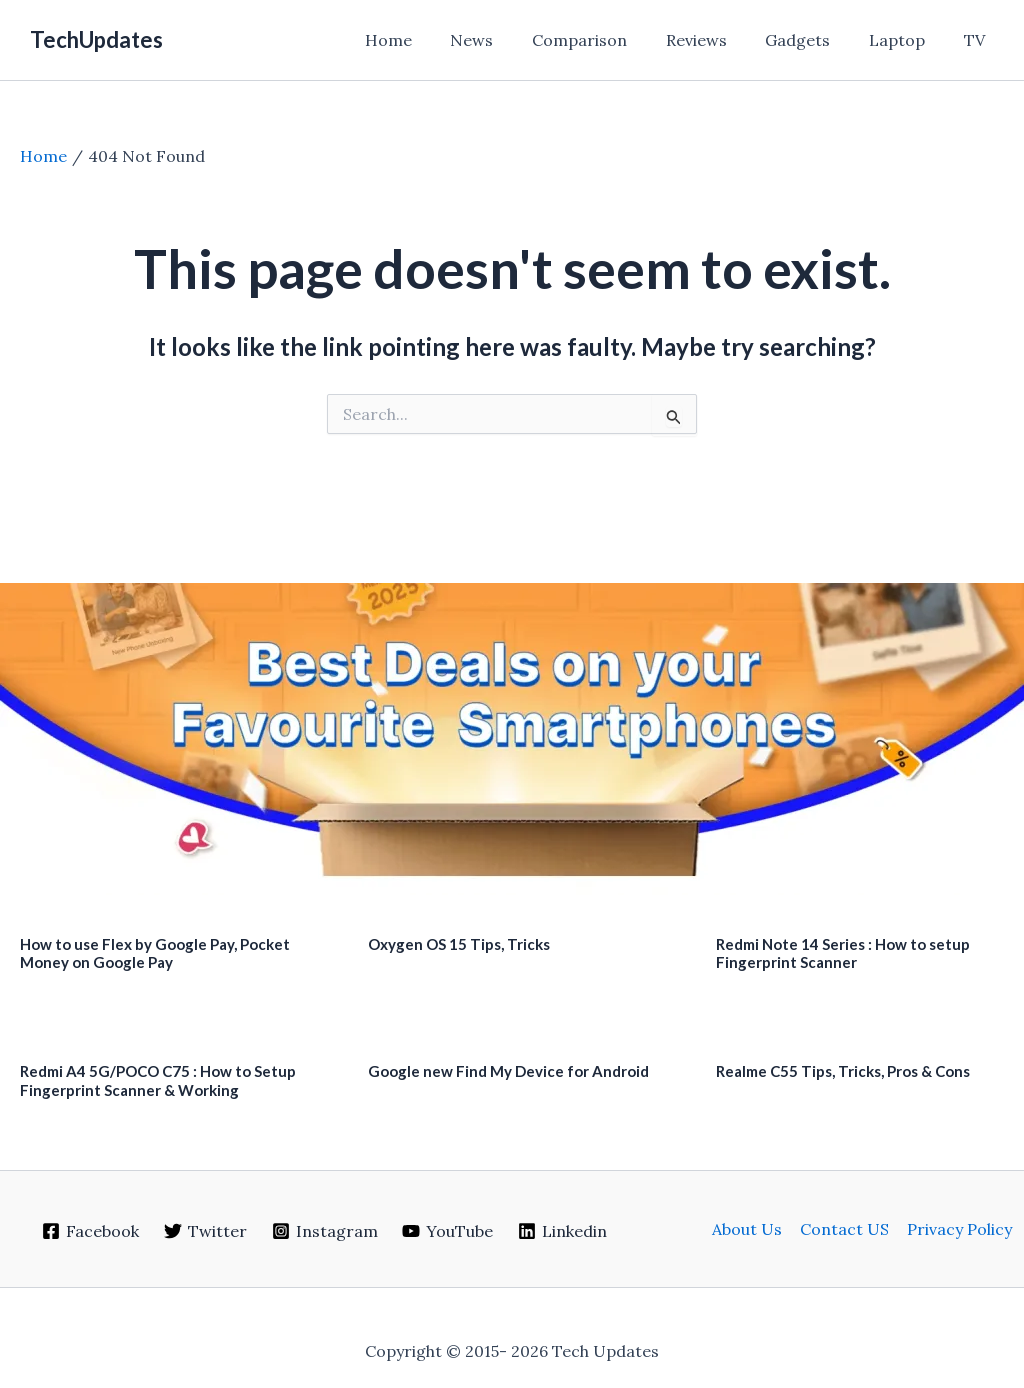 The height and width of the screenshot is (1388, 1024). I want to click on [YouTube], so click(448, 1231).